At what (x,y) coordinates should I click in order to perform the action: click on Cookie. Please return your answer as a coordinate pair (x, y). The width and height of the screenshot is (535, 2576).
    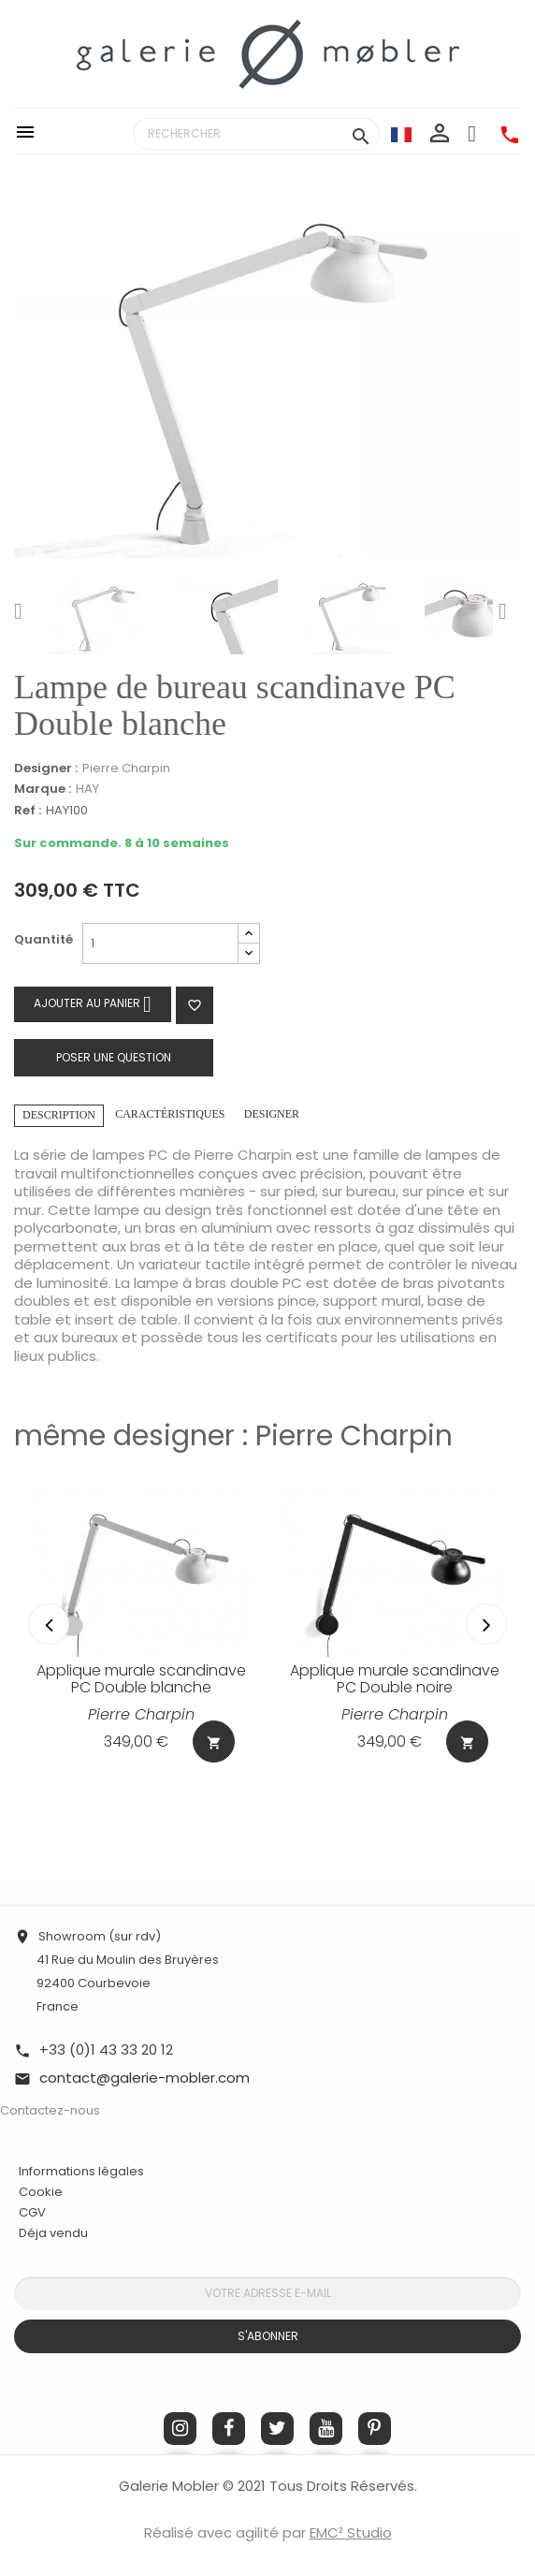
    Looking at the image, I should click on (41, 2192).